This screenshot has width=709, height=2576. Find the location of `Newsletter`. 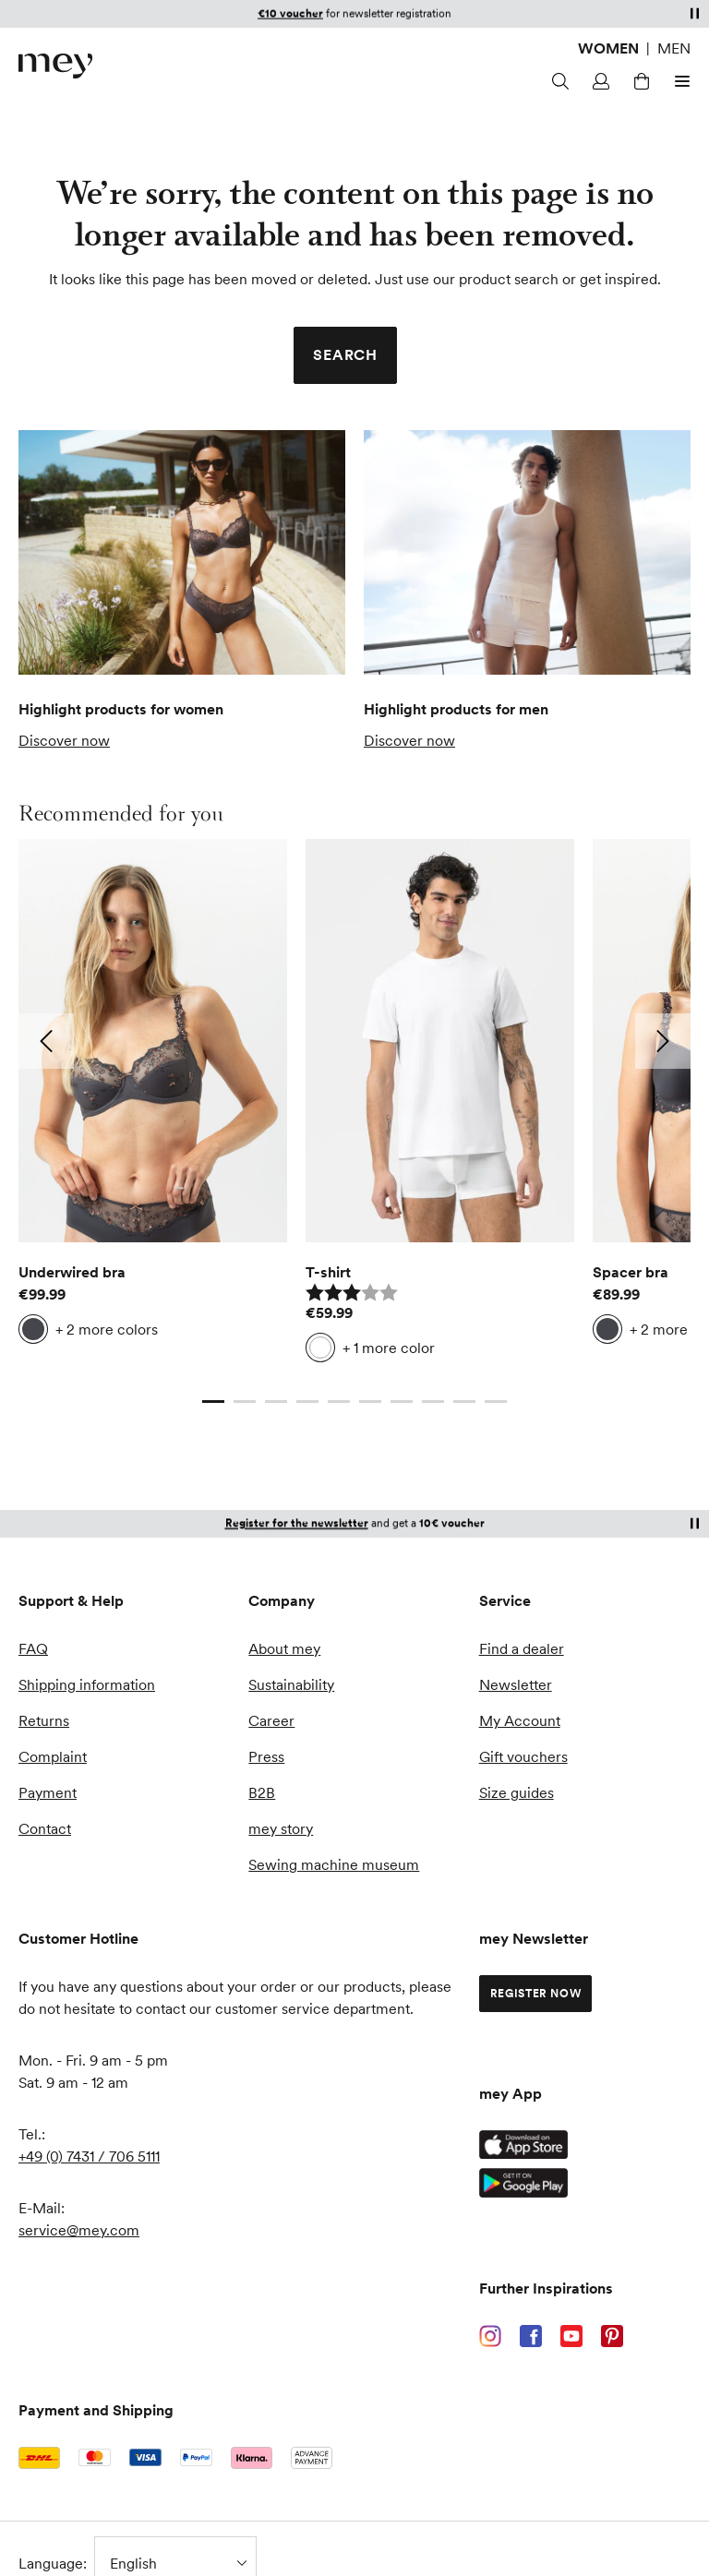

Newsletter is located at coordinates (515, 1684).